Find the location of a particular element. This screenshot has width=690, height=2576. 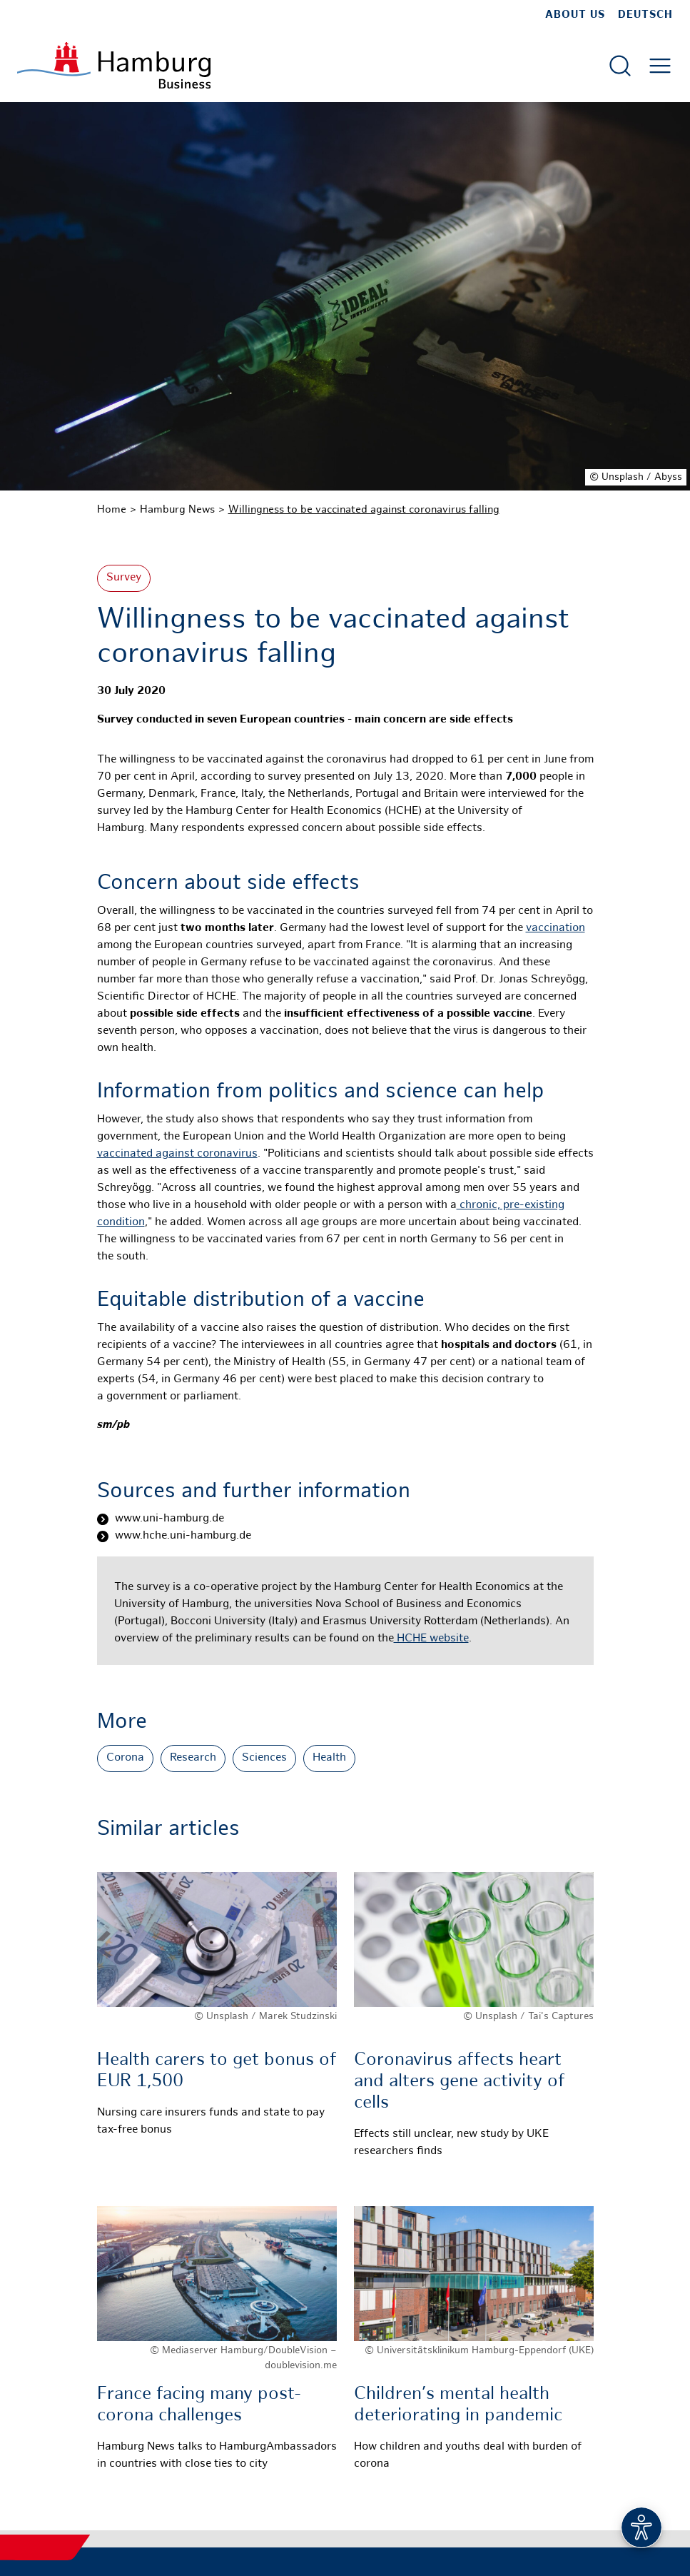

[Open main menu] is located at coordinates (660, 66).